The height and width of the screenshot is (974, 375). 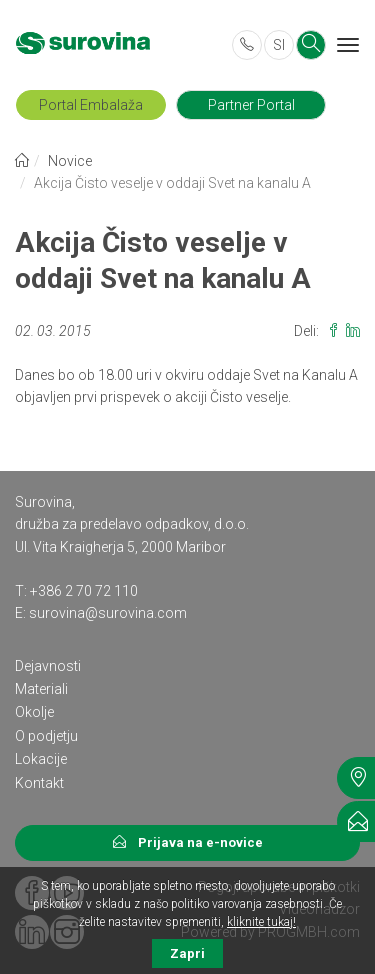 I want to click on Kontakt, so click(x=39, y=783).